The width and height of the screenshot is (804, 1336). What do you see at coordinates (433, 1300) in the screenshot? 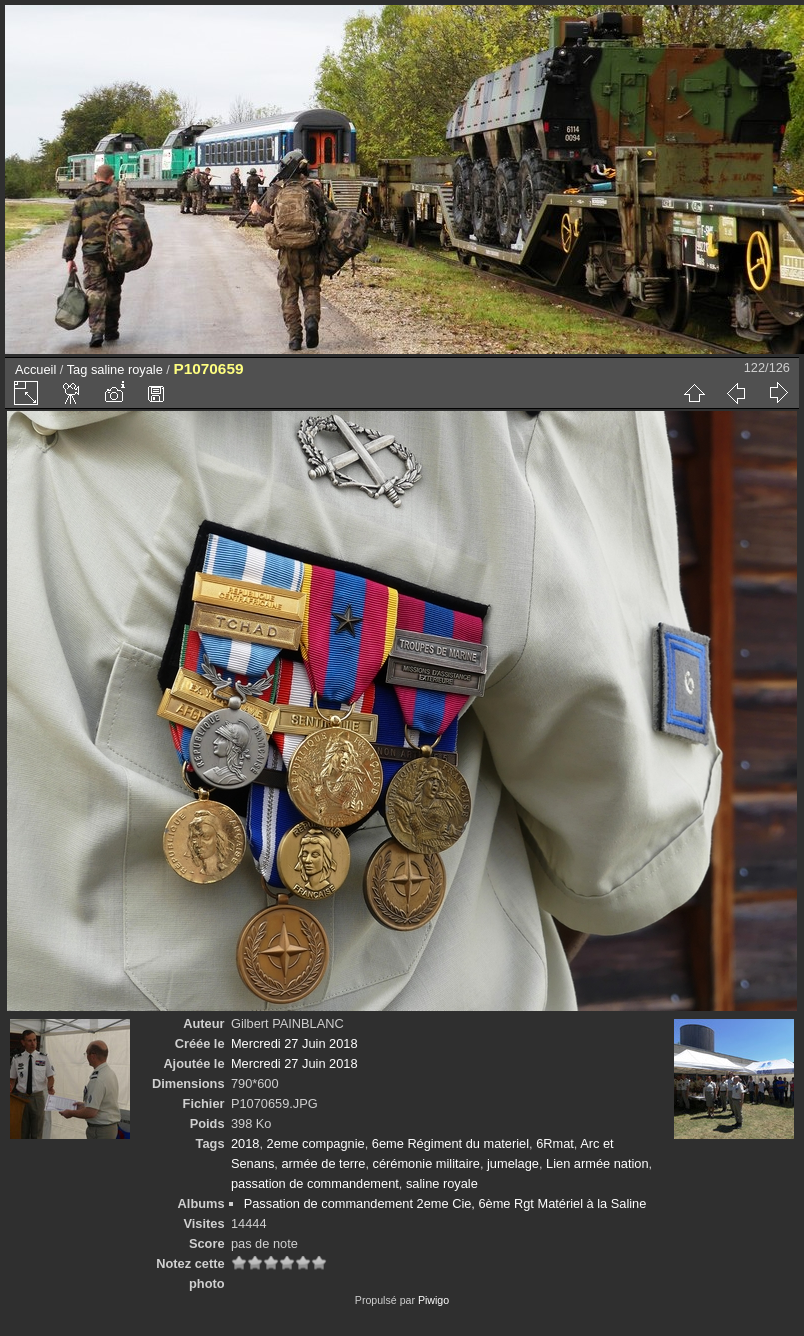
I see `Piwigo` at bounding box center [433, 1300].